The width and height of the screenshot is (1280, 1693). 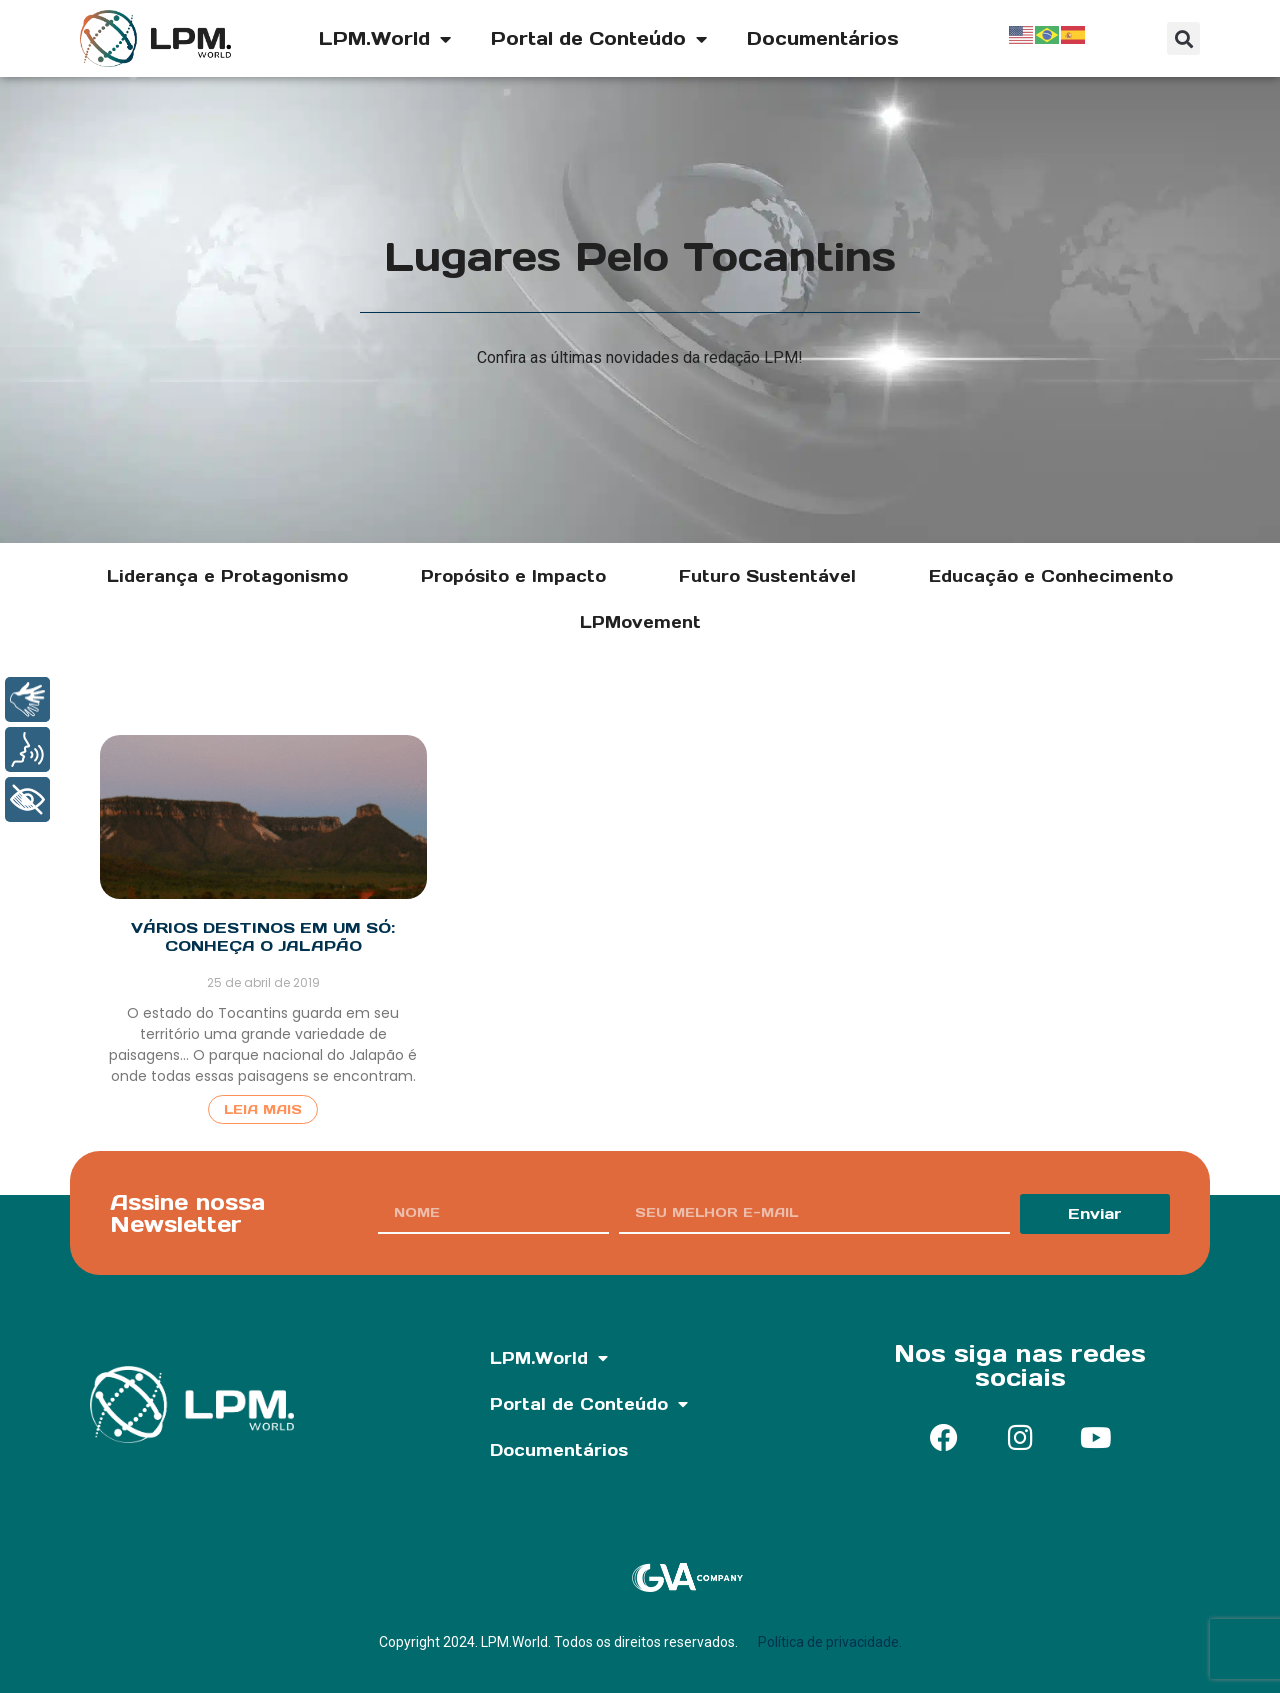 I want to click on Liderança e Protagonismo, so click(x=227, y=576).